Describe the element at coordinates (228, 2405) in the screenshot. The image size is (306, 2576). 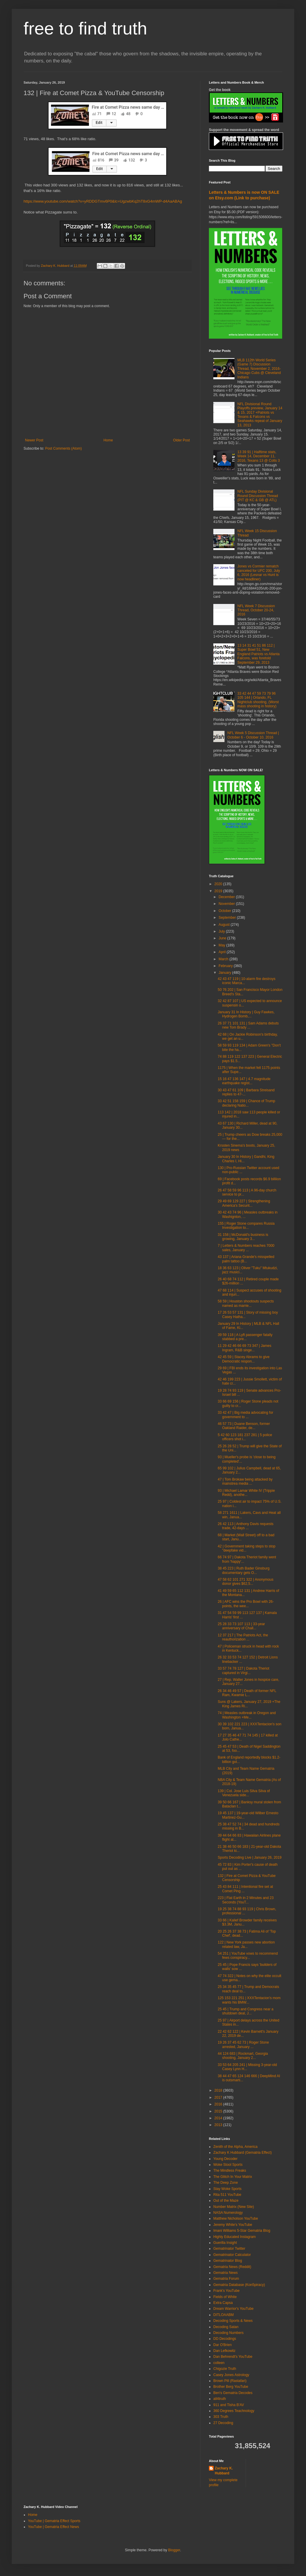
I see `911 and Tisha B'AV` at that location.